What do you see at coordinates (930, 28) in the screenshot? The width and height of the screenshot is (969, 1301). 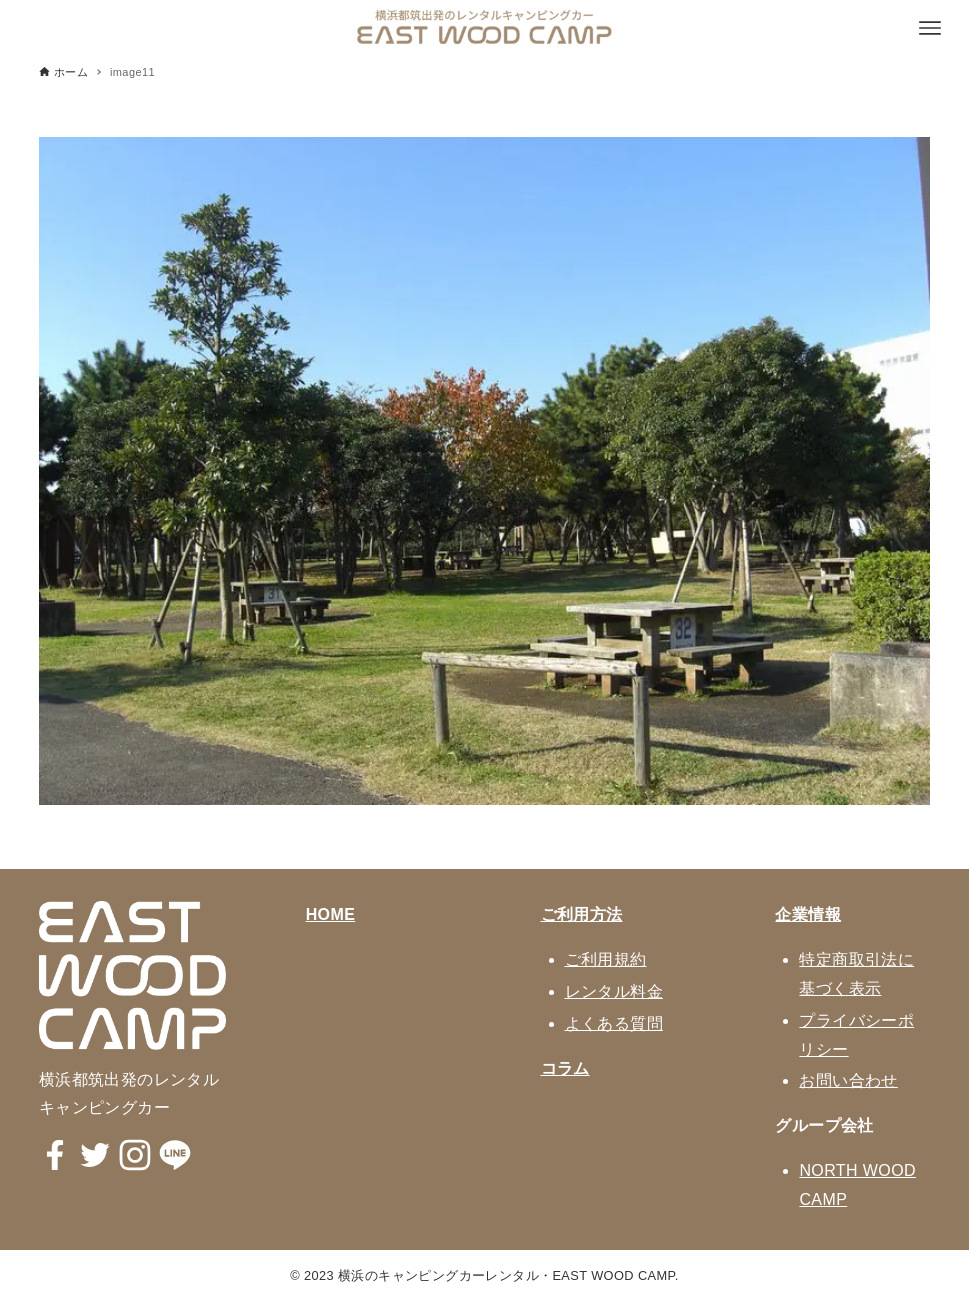 I see `[メニューボタン]` at bounding box center [930, 28].